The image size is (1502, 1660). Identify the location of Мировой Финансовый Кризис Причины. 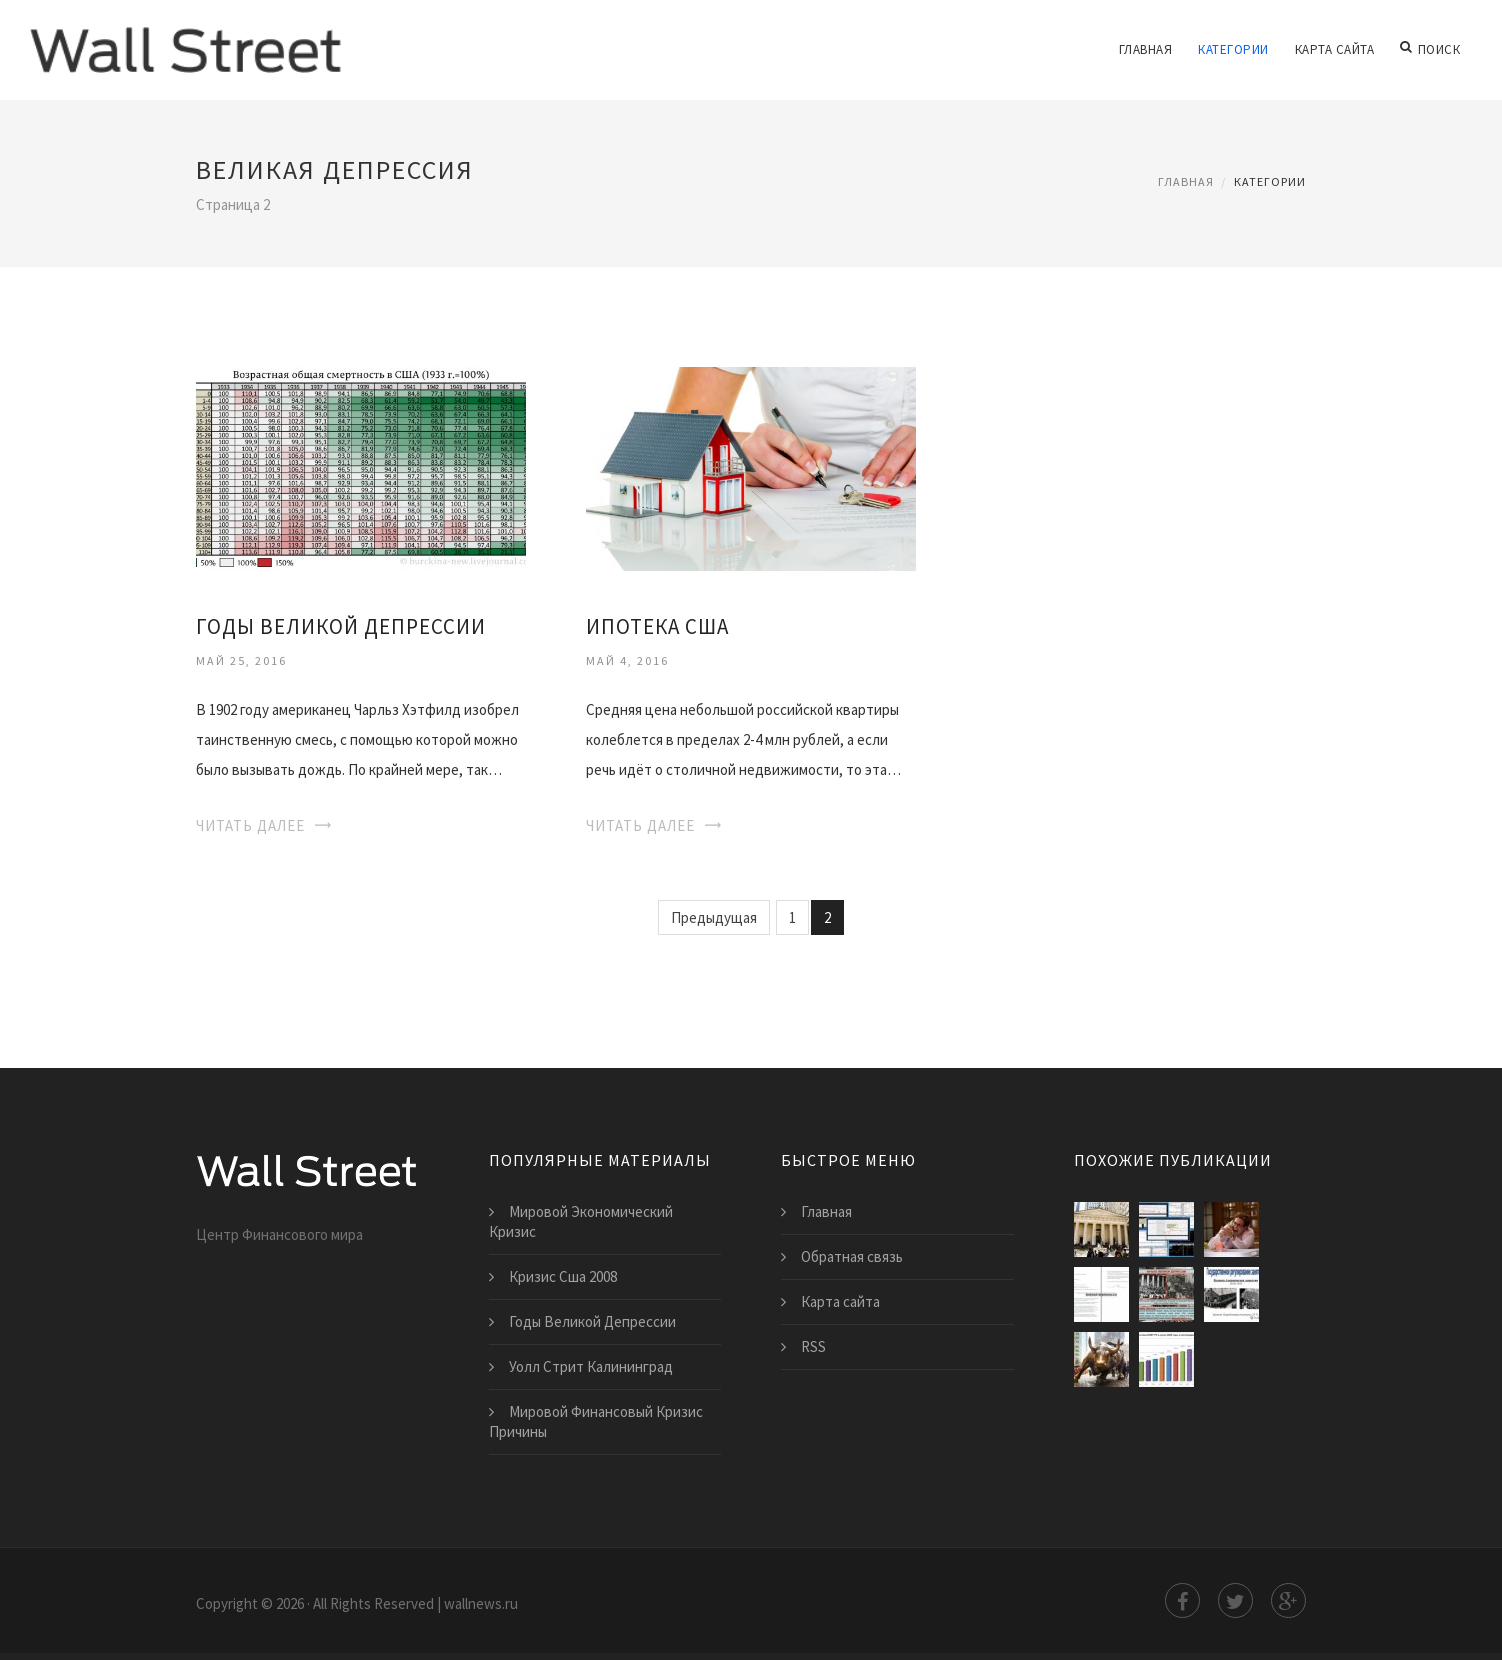
(596, 1421).